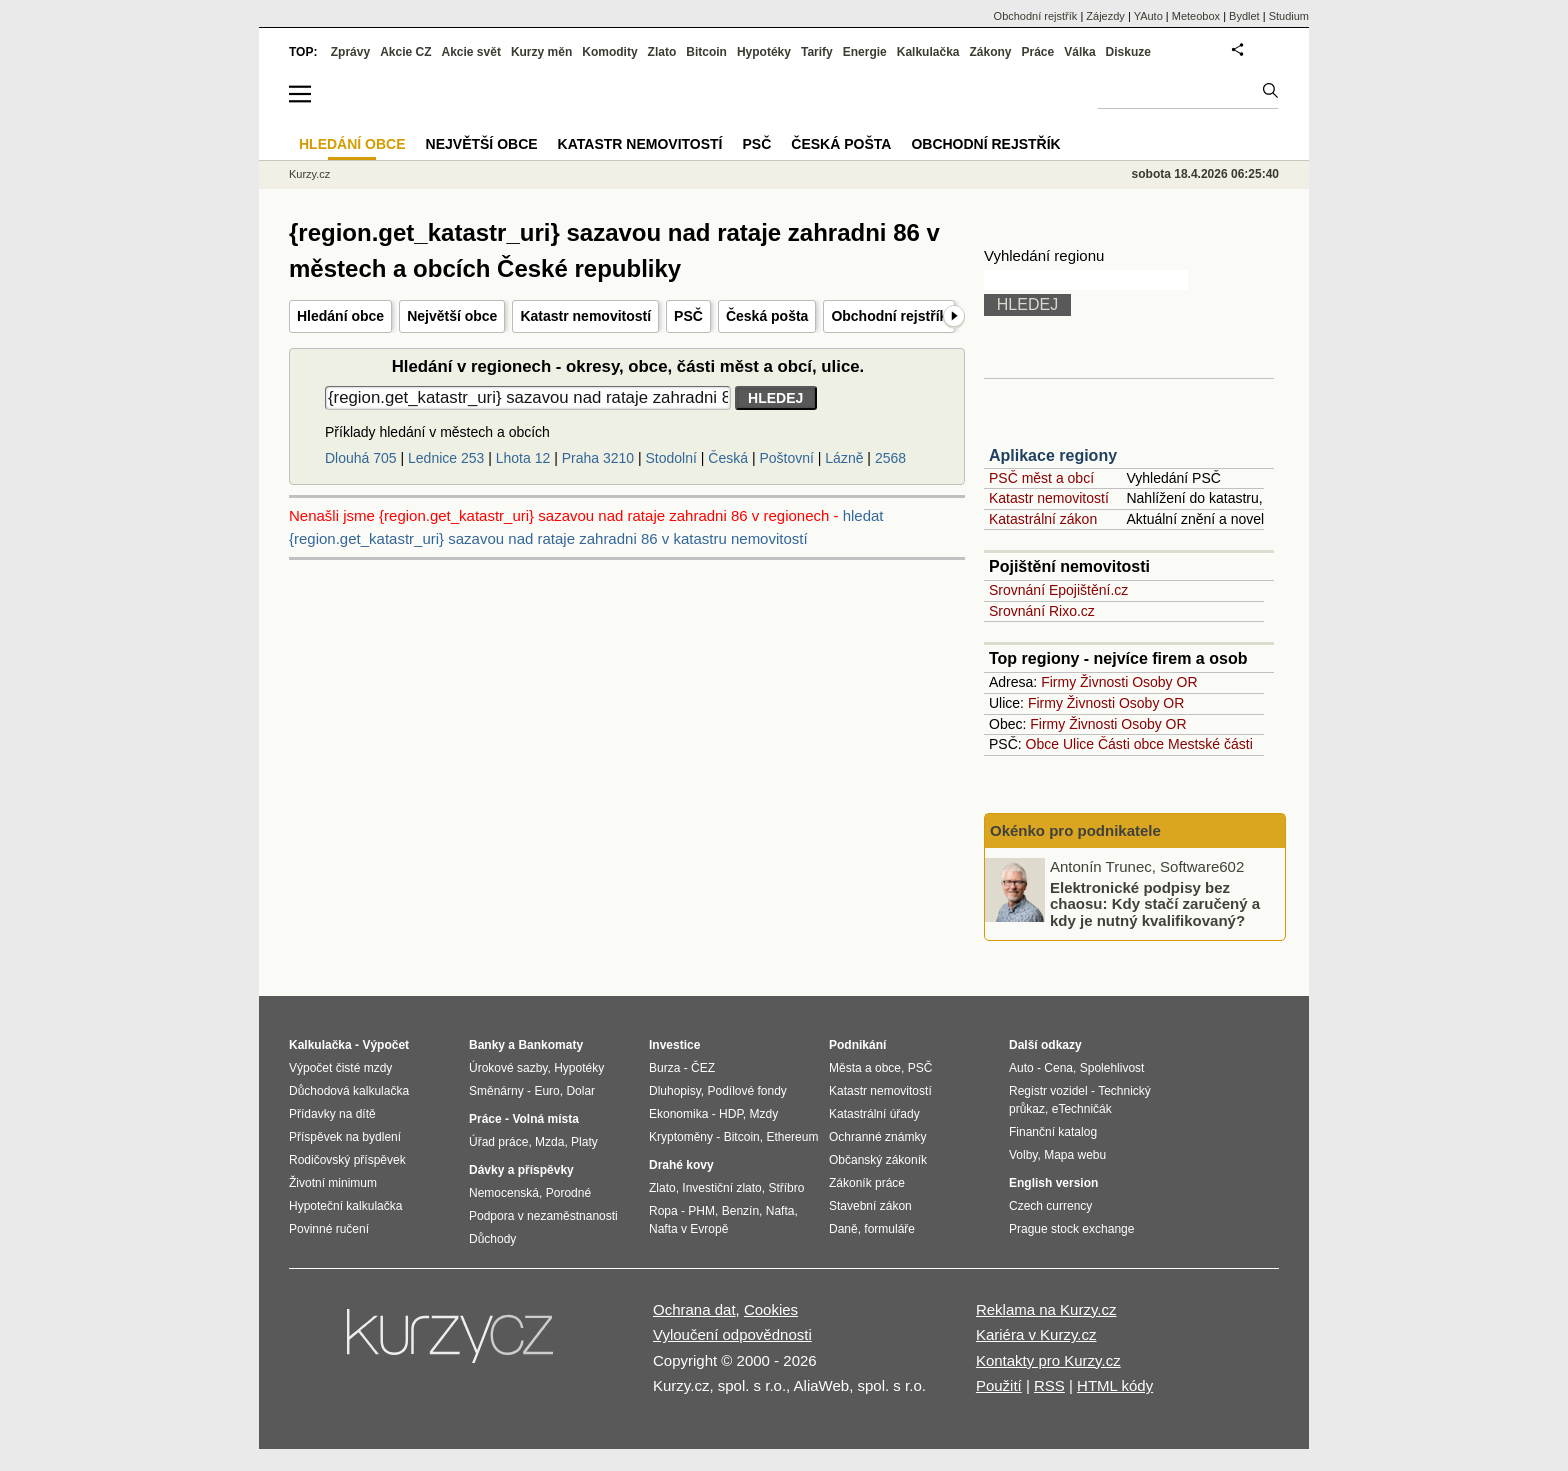 The width and height of the screenshot is (1568, 1471). Describe the element at coordinates (767, 316) in the screenshot. I see `Česká pošta` at that location.